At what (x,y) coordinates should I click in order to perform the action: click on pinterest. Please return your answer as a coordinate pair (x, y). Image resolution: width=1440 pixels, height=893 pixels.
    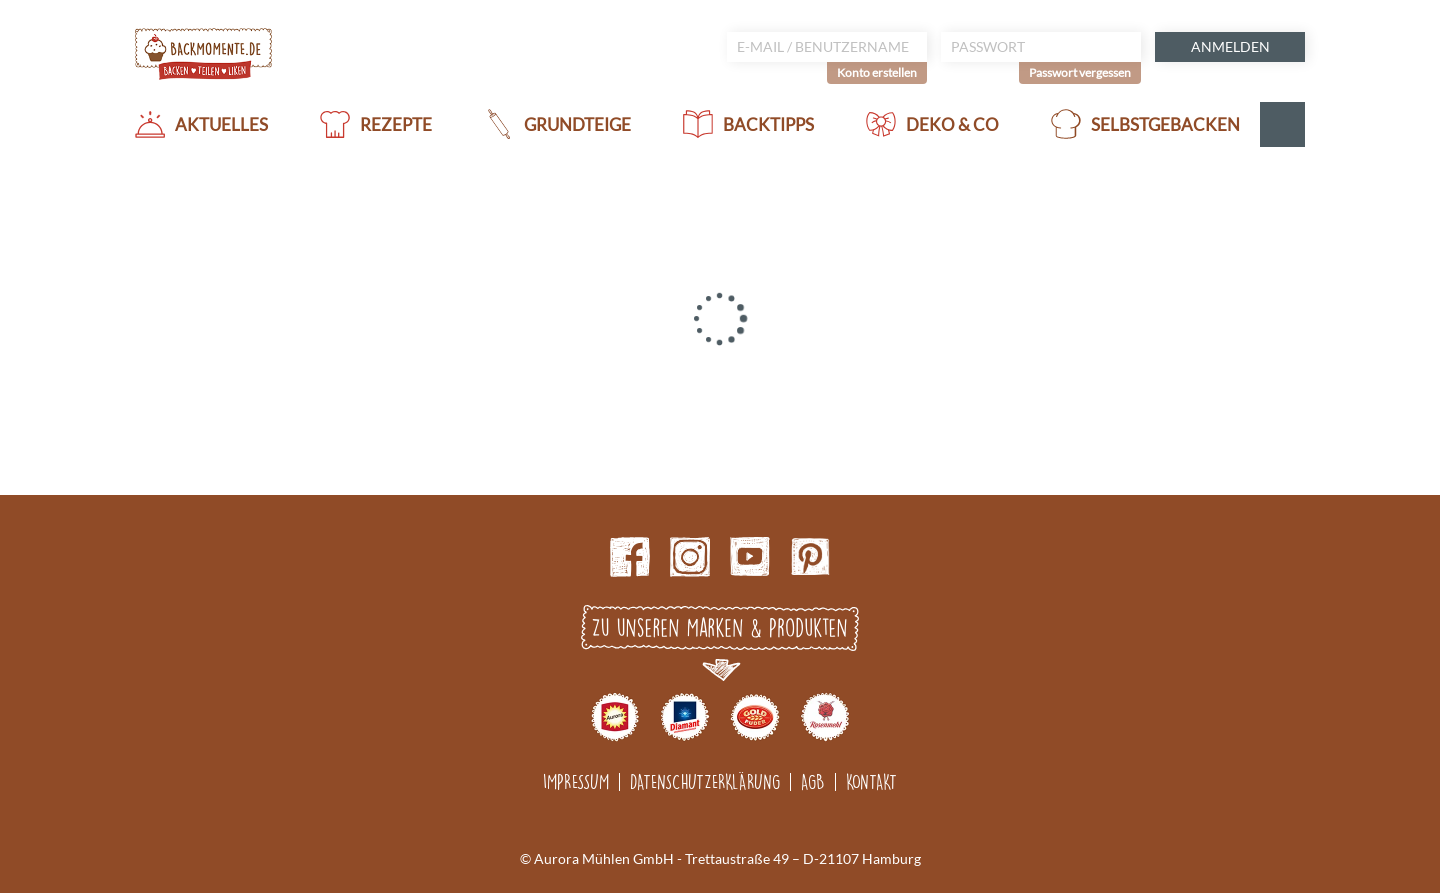
    Looking at the image, I should click on (810, 557).